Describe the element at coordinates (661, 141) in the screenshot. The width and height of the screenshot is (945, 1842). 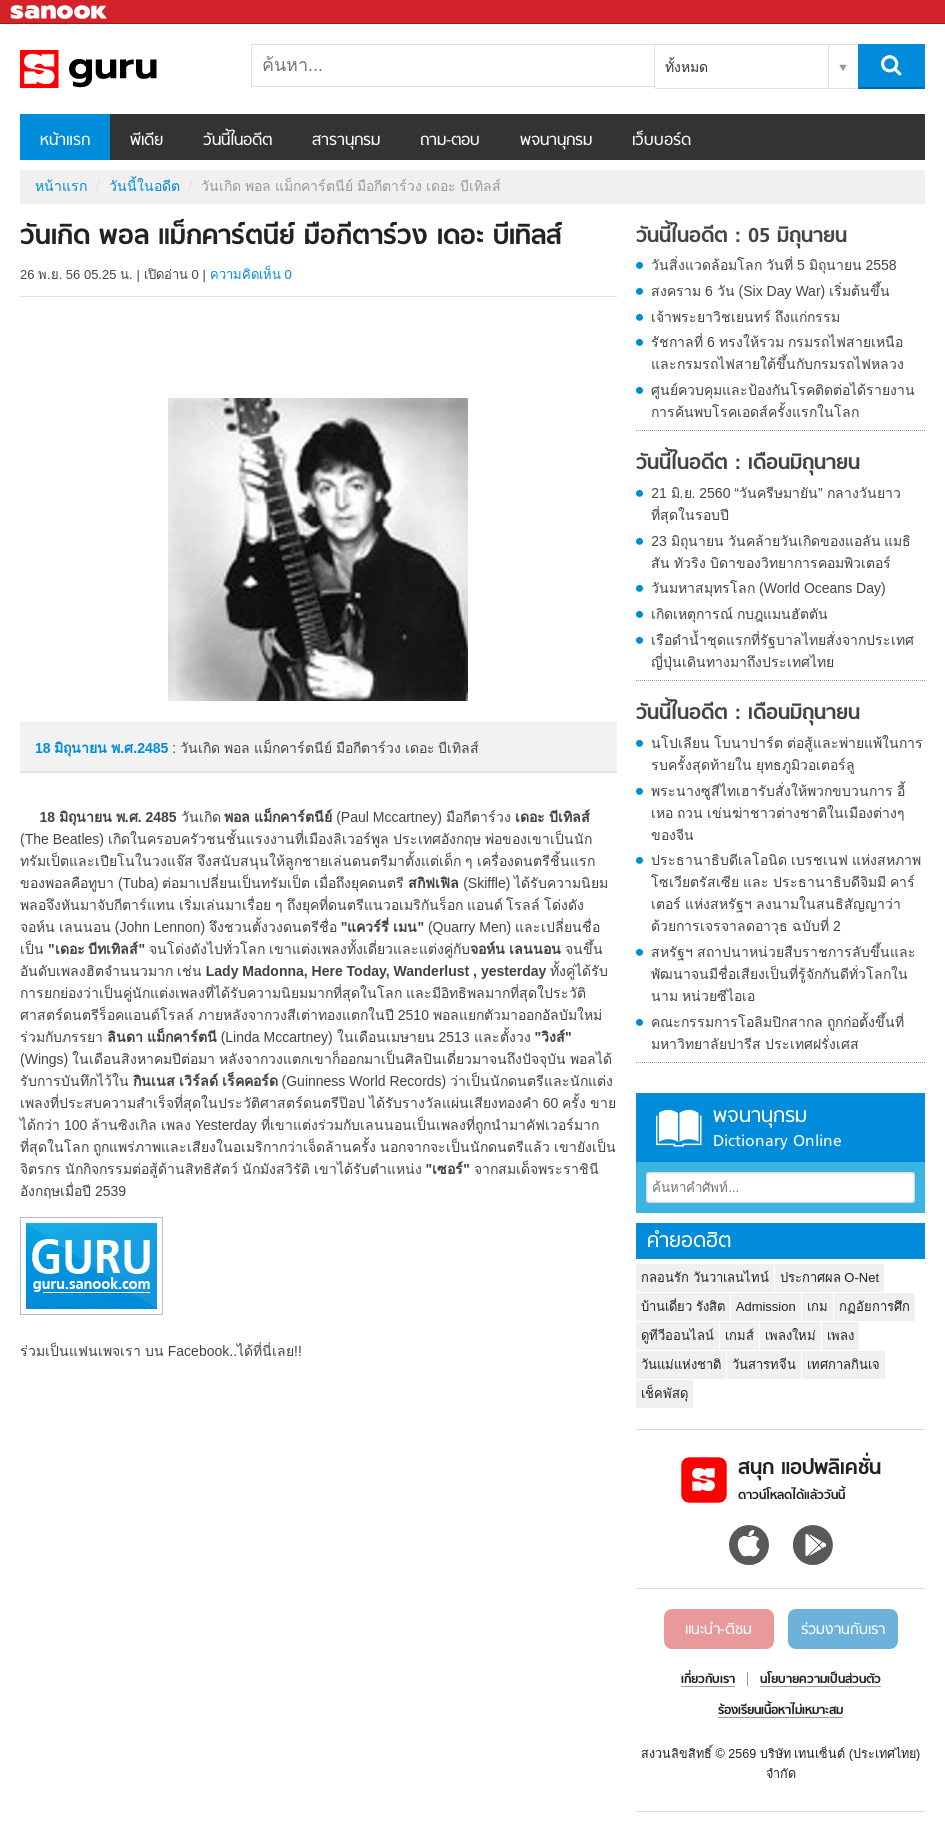
I see `เว็บบอร์ด` at that location.